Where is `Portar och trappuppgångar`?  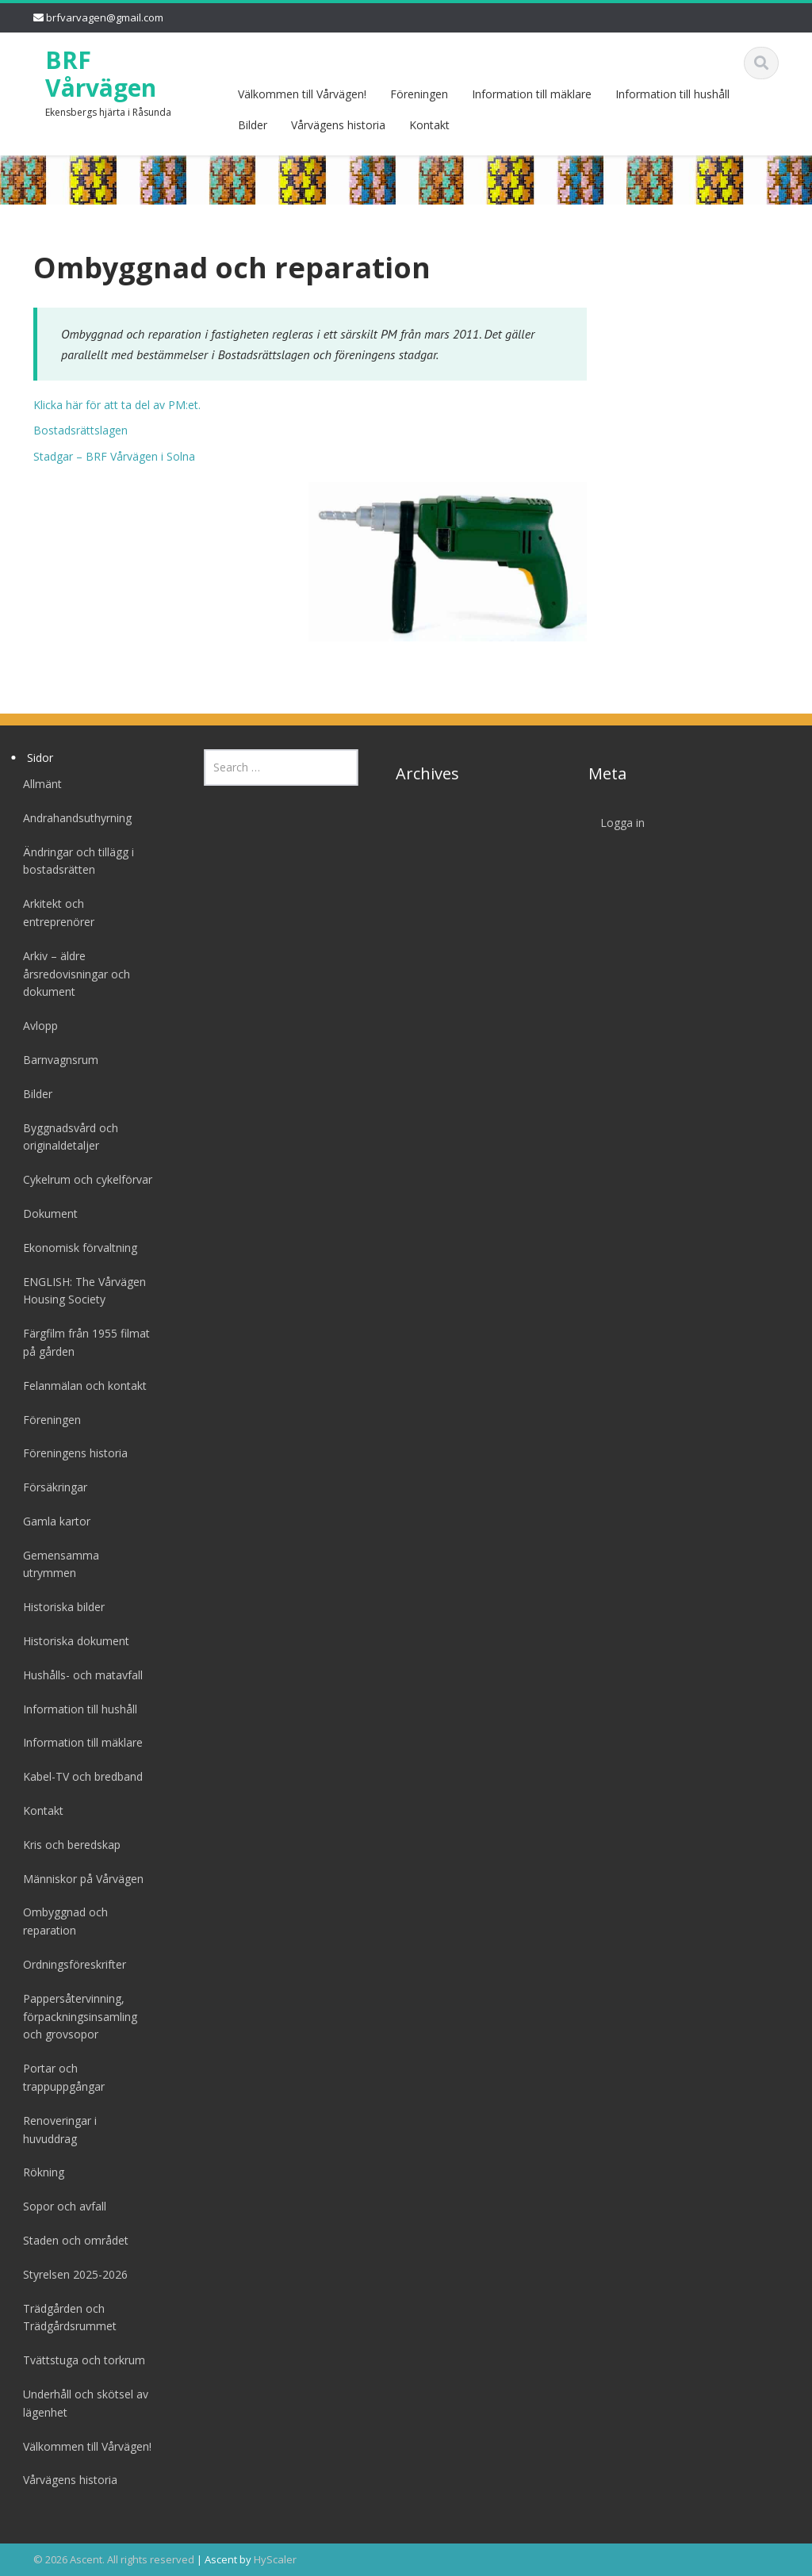
Portar och trappuppgångar is located at coordinates (59, 2077).